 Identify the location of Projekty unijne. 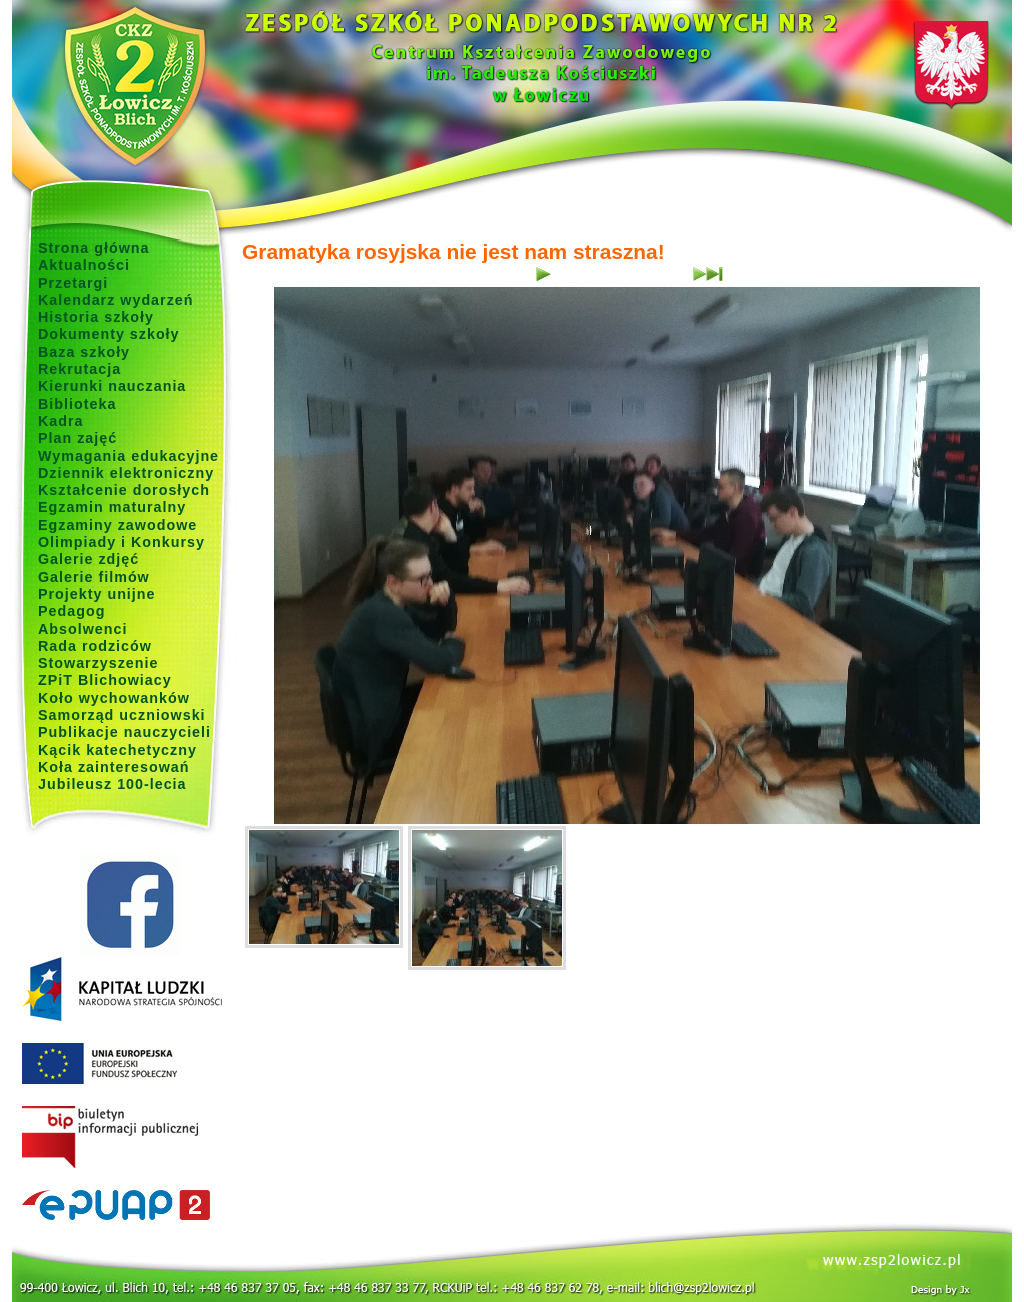
(97, 594).